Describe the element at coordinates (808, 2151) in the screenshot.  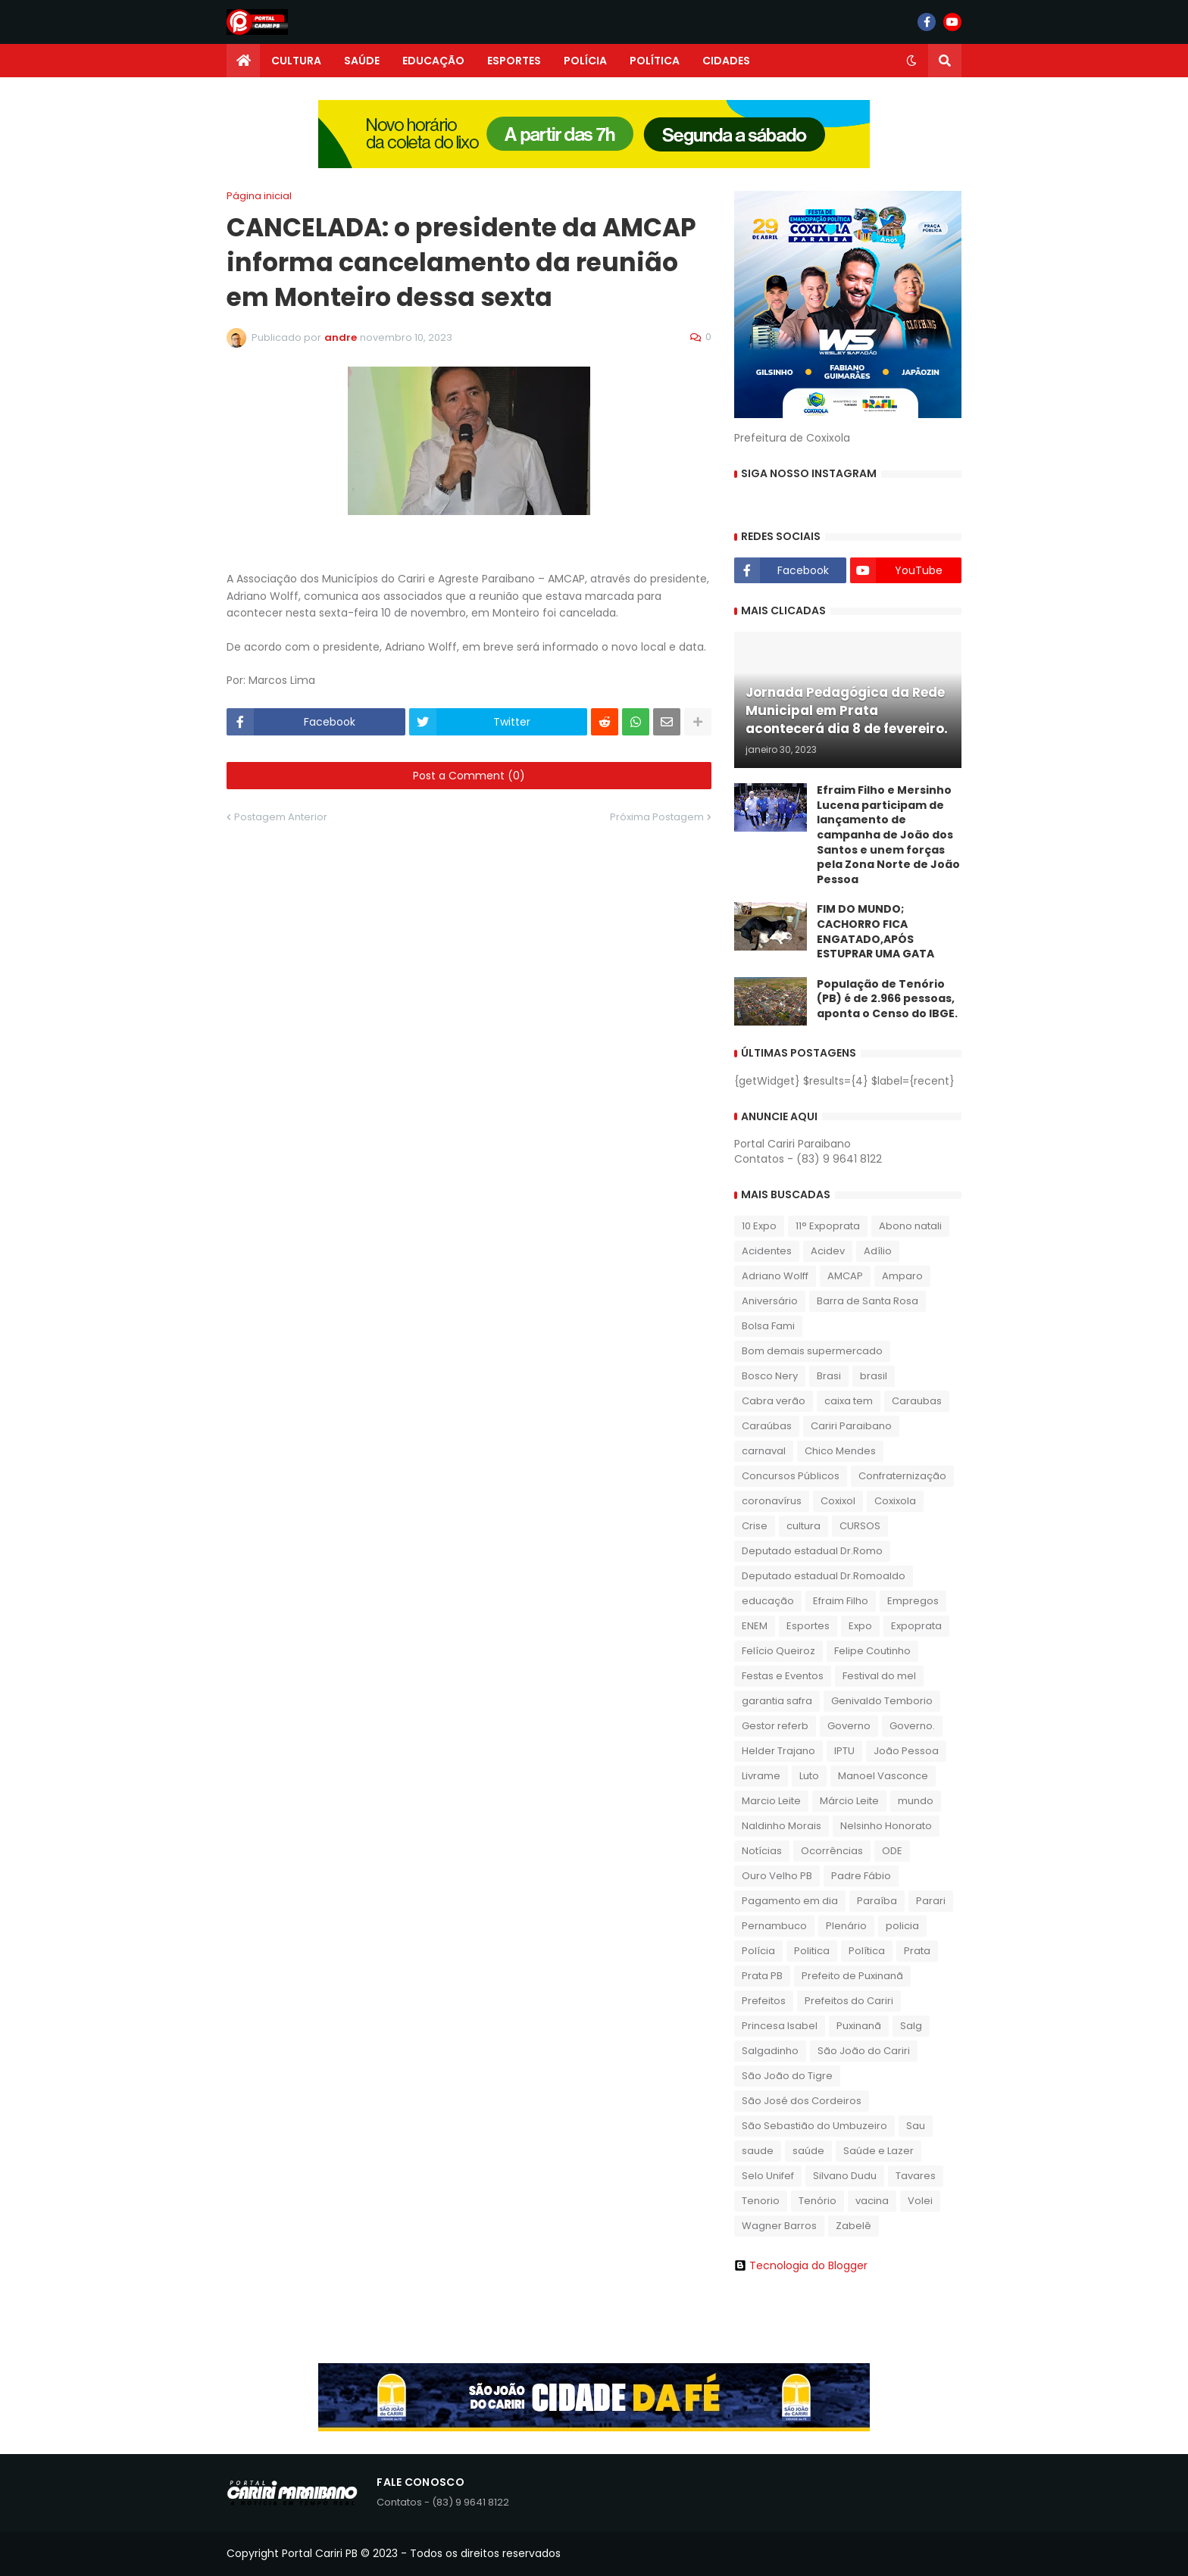
I see `saúde` at that location.